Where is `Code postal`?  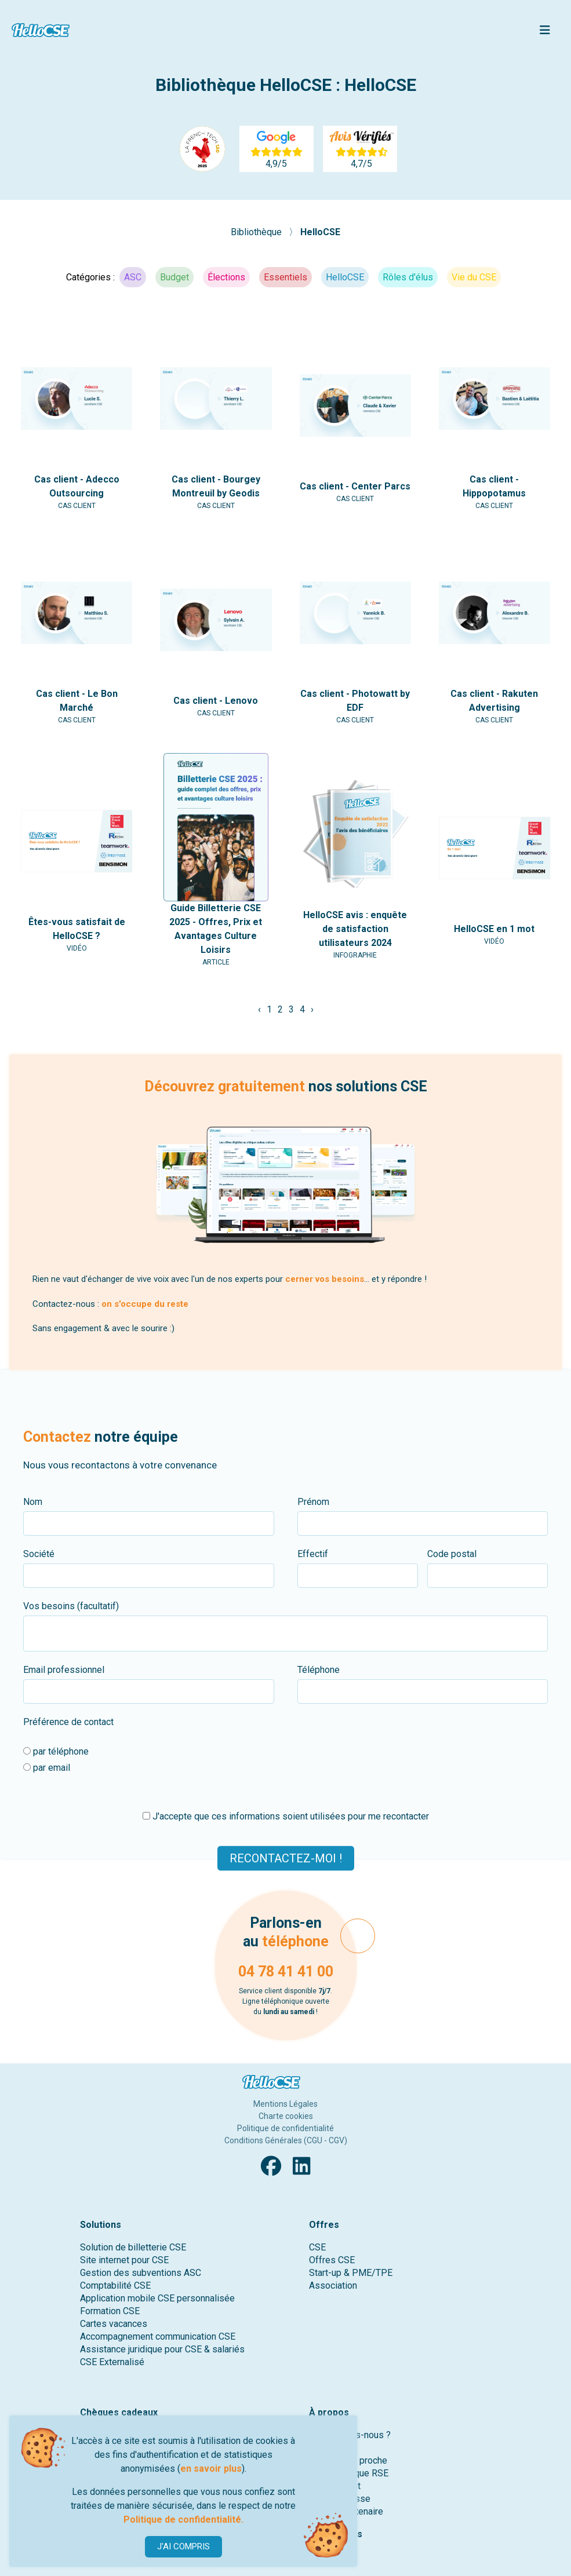 Code postal is located at coordinates (452, 1553).